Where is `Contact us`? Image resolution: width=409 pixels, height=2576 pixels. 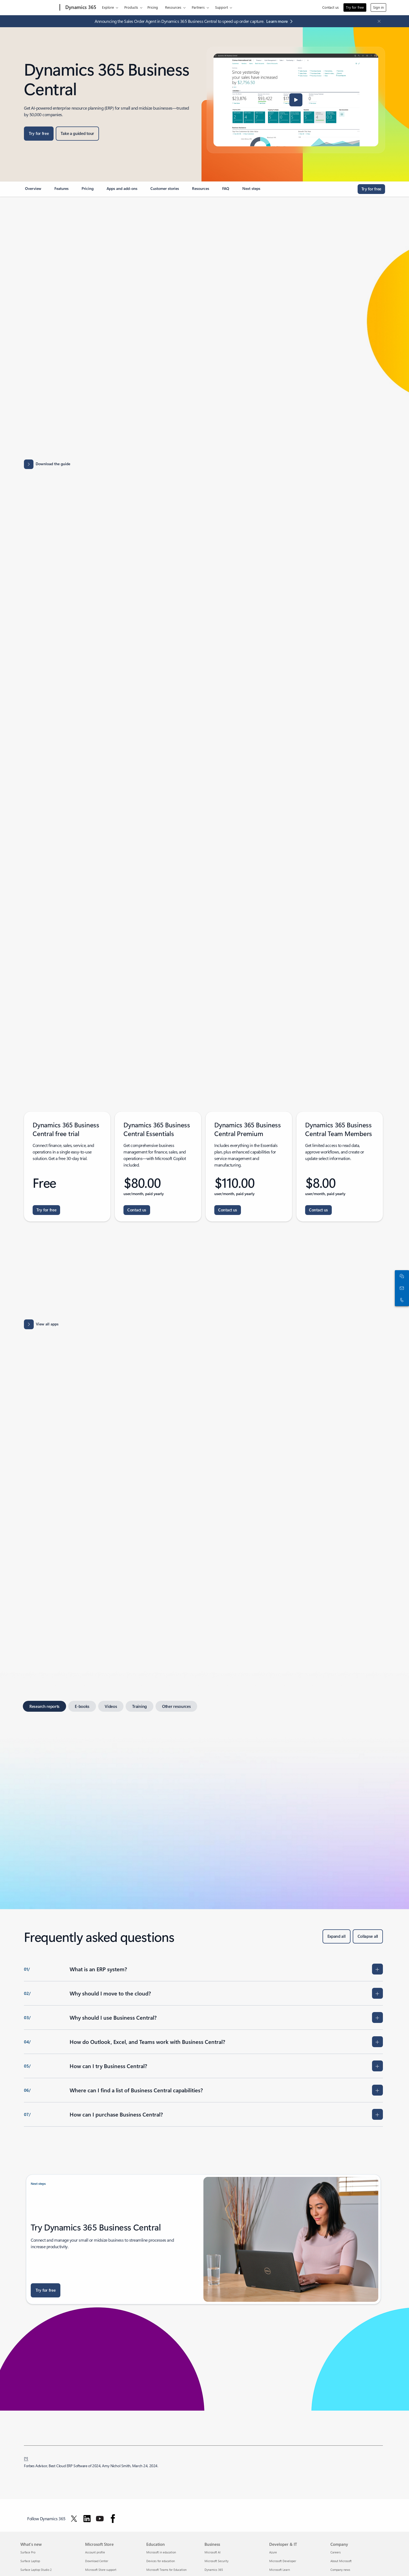
Contact us is located at coordinates (330, 7).